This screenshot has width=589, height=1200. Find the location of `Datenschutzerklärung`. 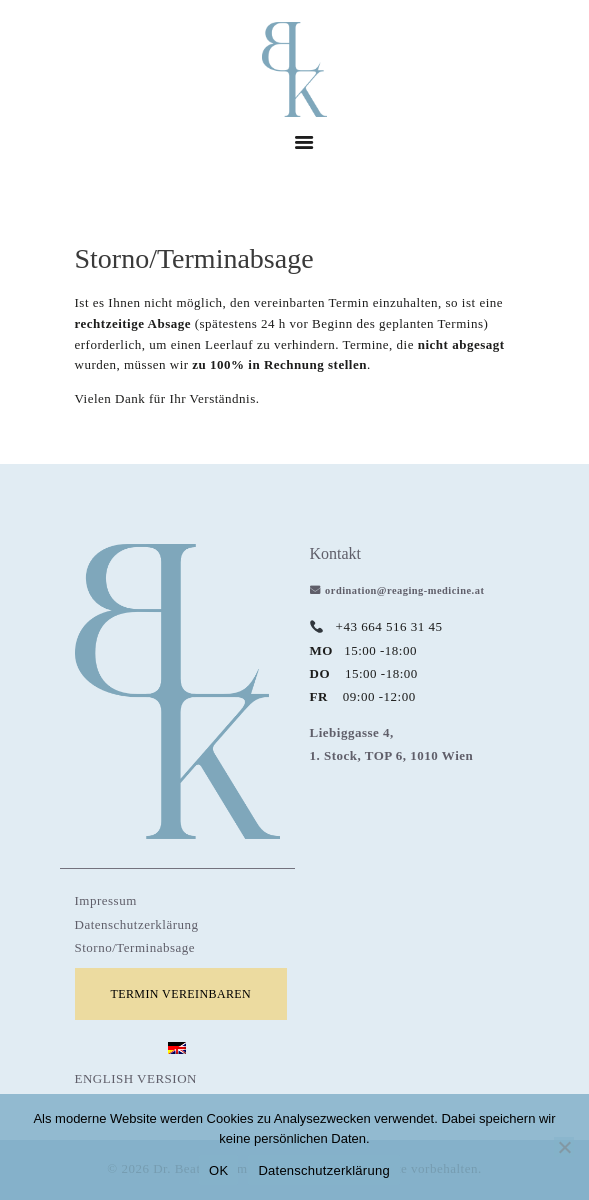

Datenschutzerklärung is located at coordinates (137, 924).